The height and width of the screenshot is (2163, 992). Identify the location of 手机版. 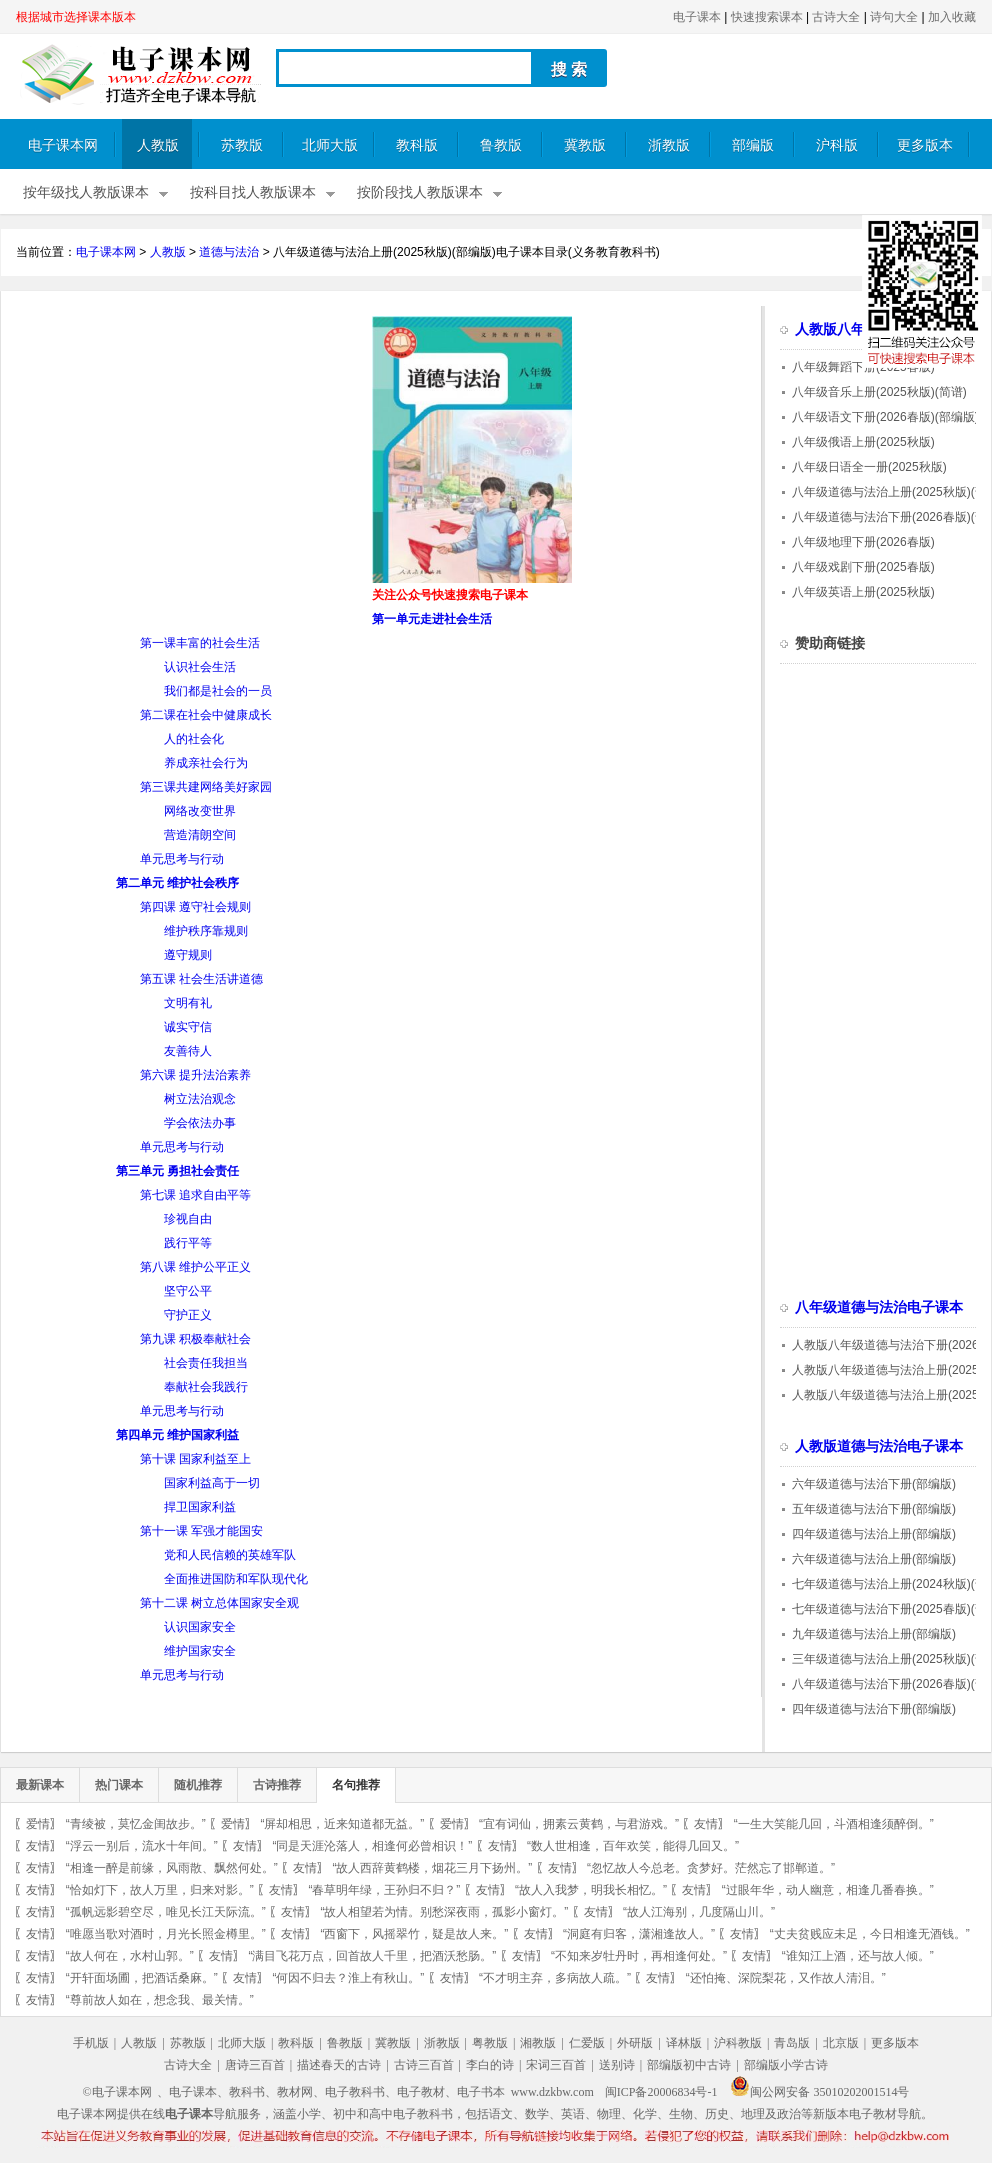
(91, 2043).